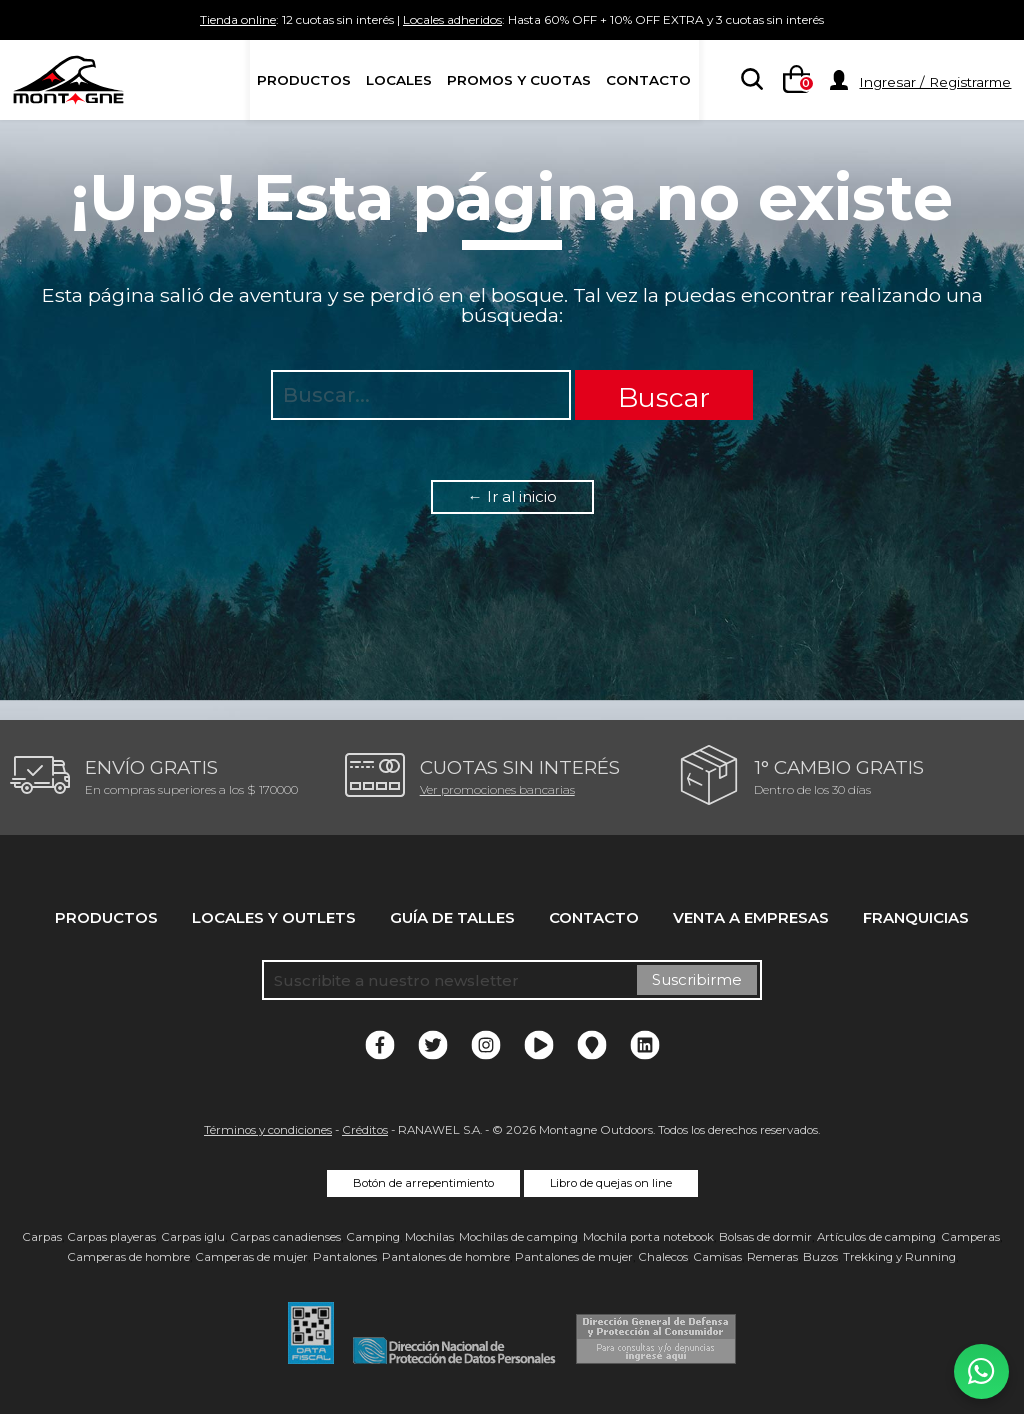 The width and height of the screenshot is (1024, 1414). I want to click on Remeras, so click(772, 1257).